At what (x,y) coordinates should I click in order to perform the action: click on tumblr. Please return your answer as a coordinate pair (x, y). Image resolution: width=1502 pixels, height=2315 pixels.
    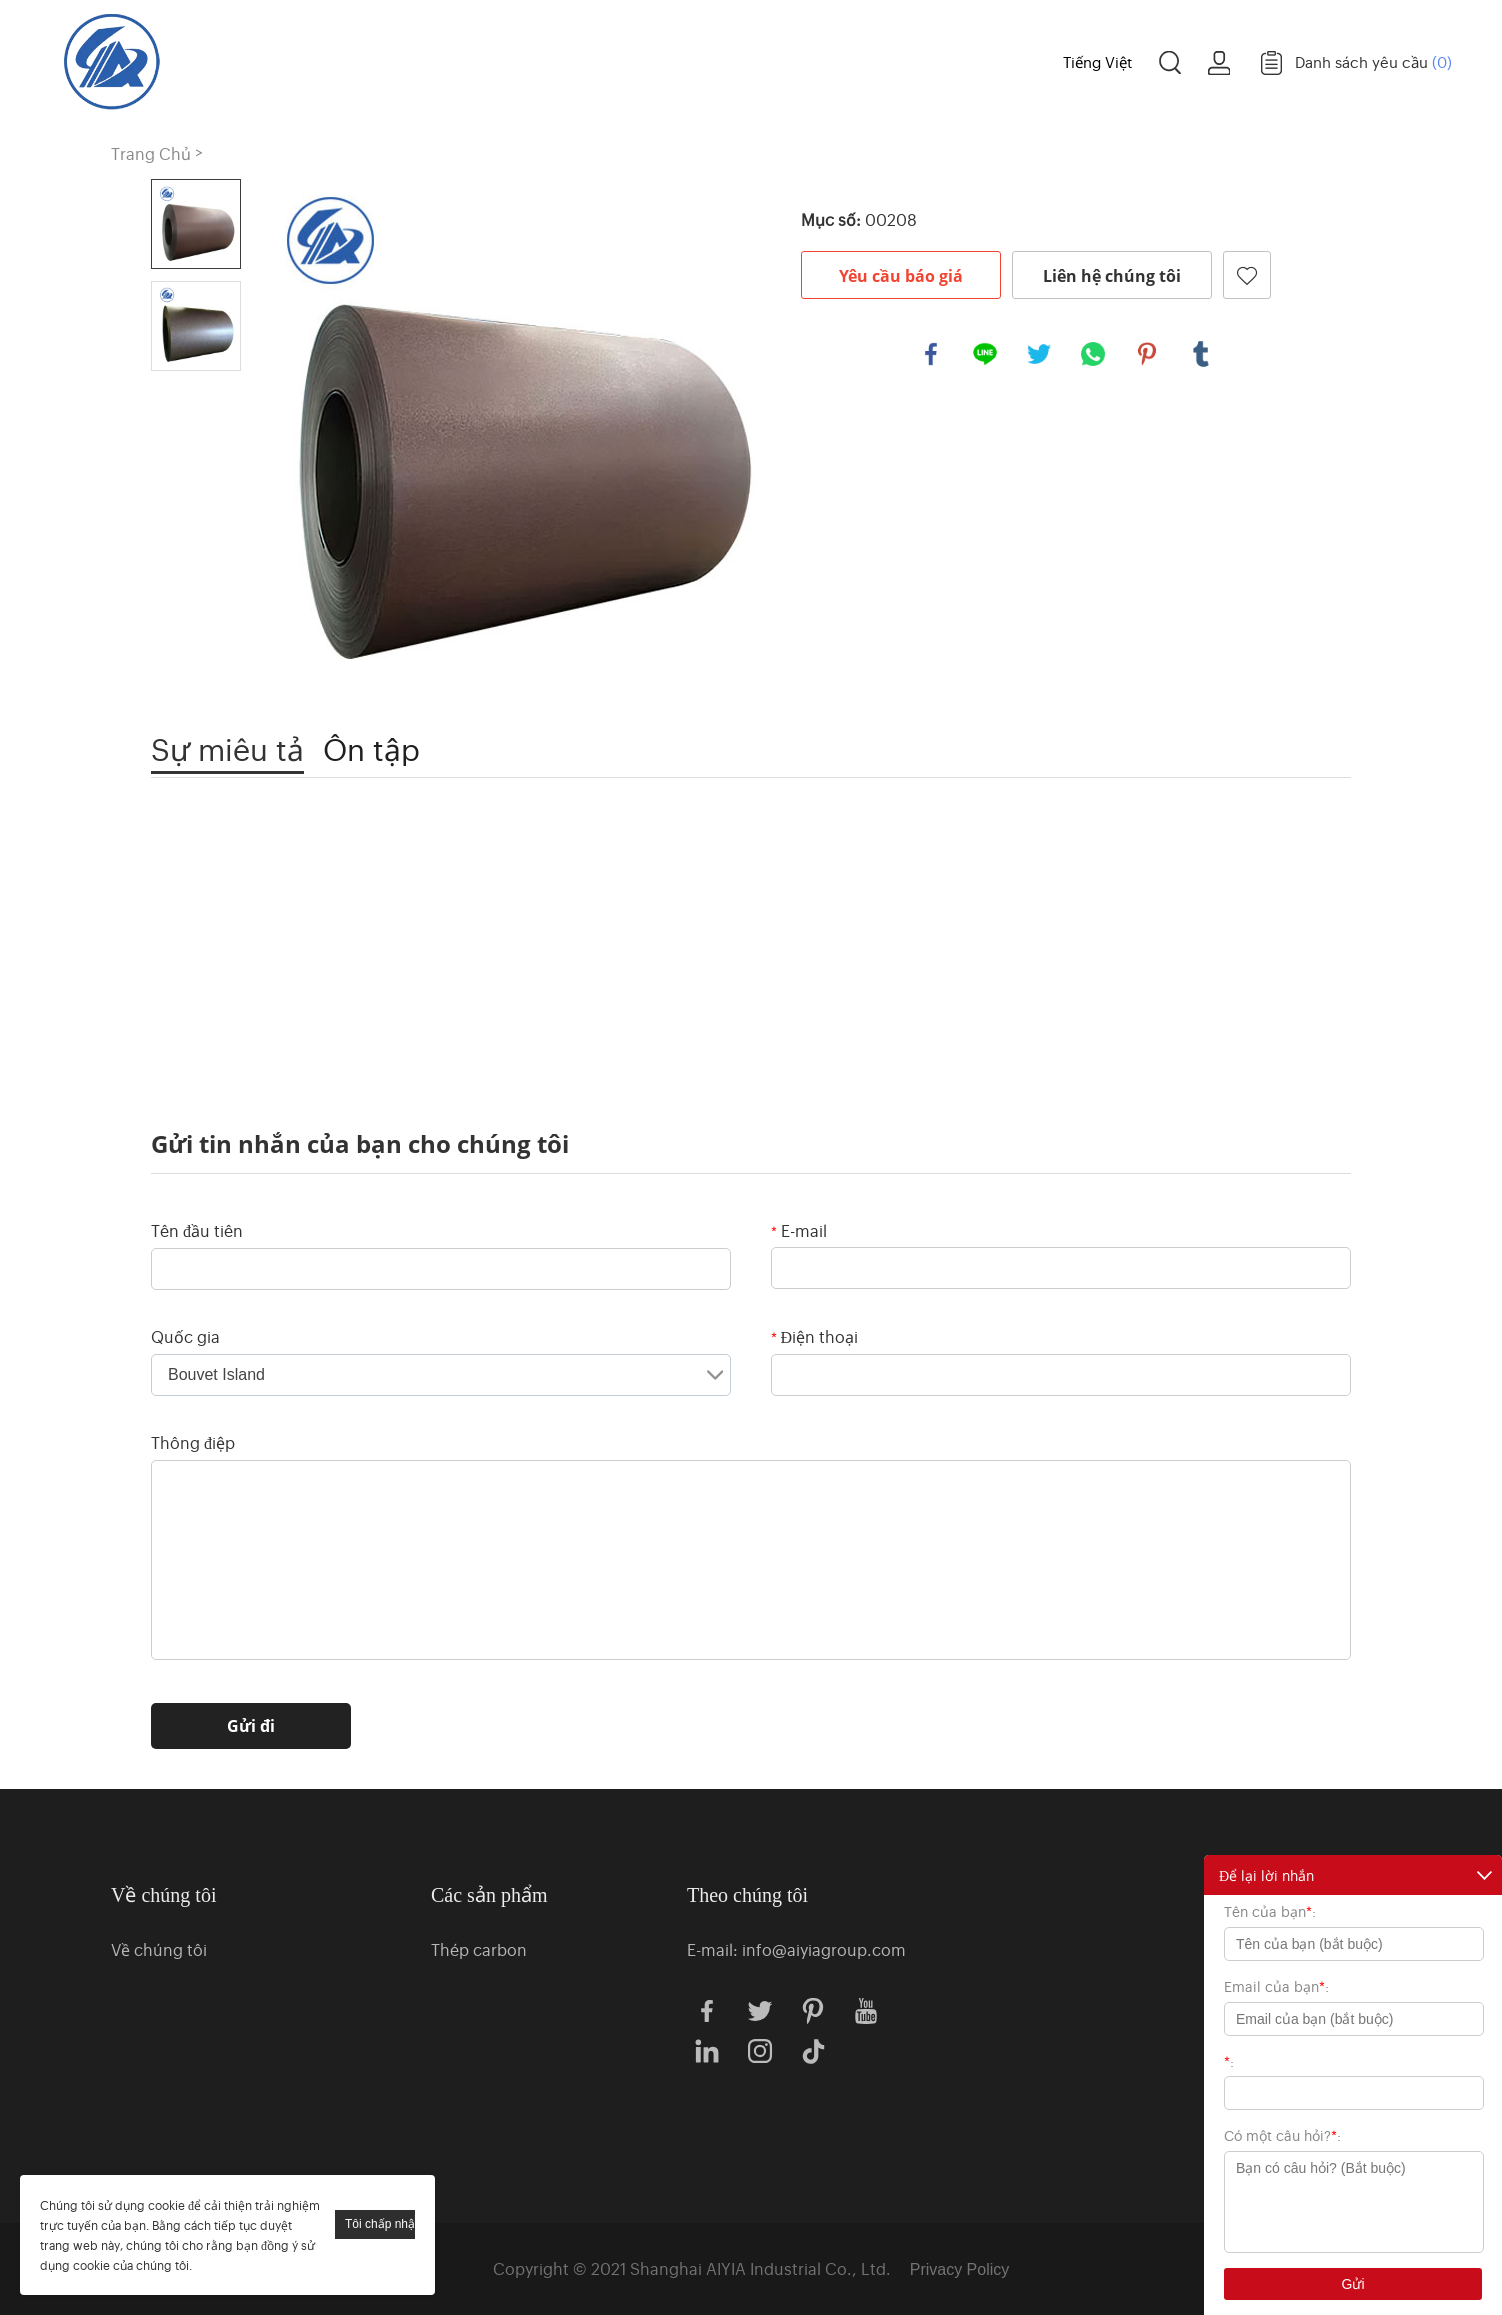
    Looking at the image, I should click on (1201, 354).